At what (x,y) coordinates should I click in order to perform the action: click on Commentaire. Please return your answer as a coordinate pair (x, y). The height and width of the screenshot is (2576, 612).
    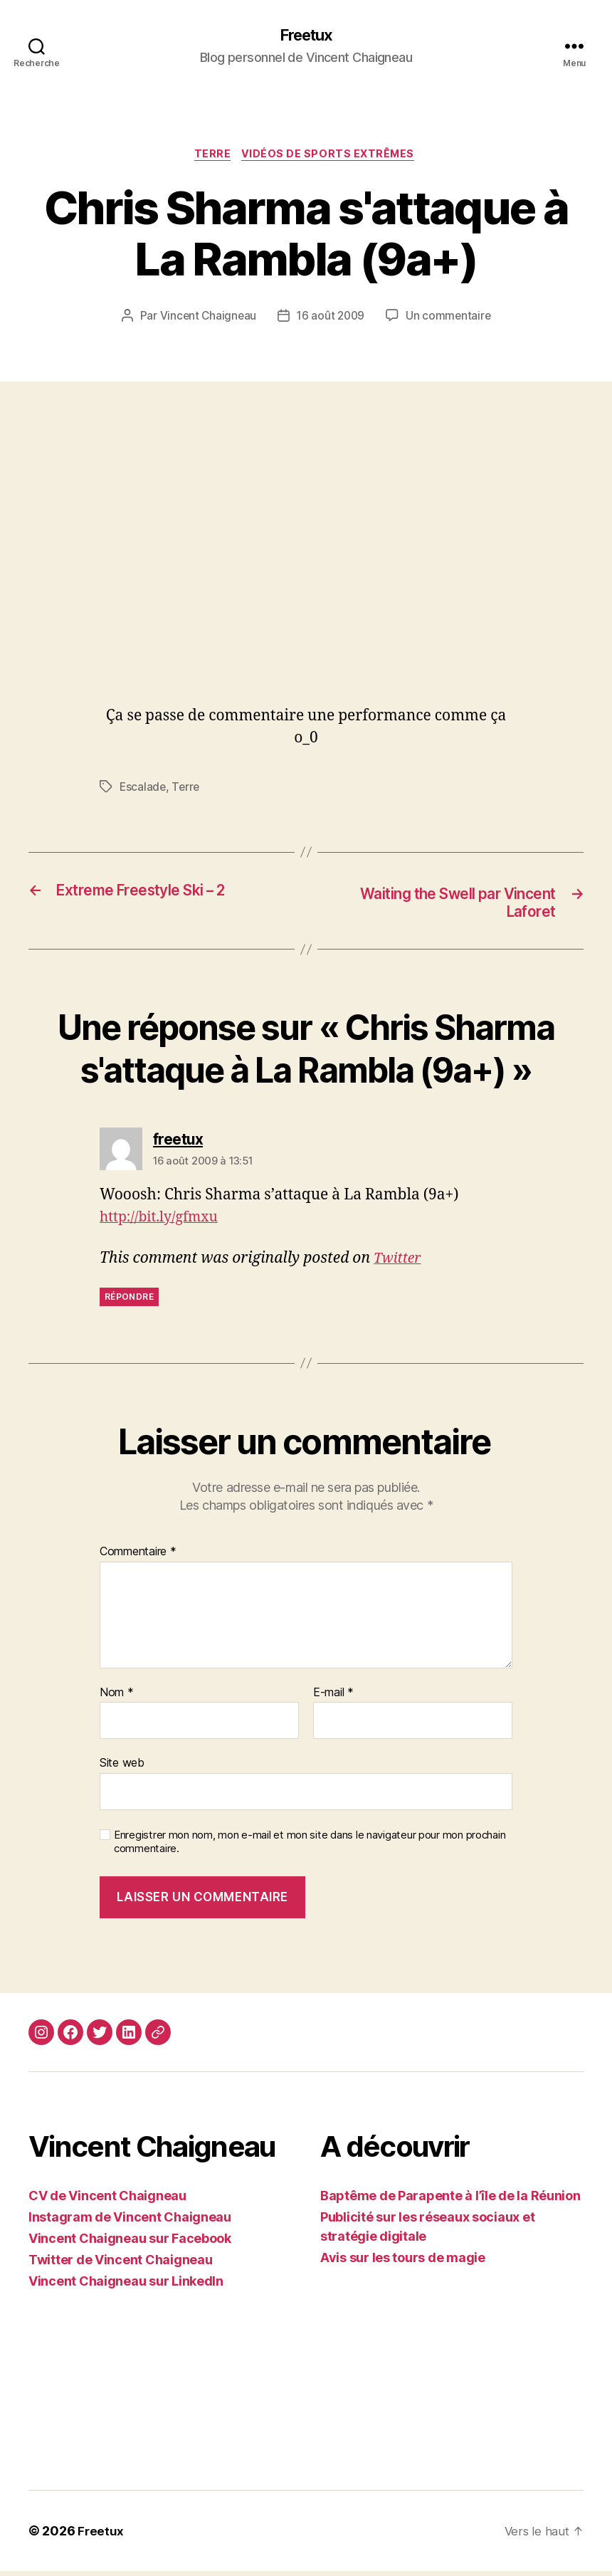
    Looking at the image, I should click on (138, 1556).